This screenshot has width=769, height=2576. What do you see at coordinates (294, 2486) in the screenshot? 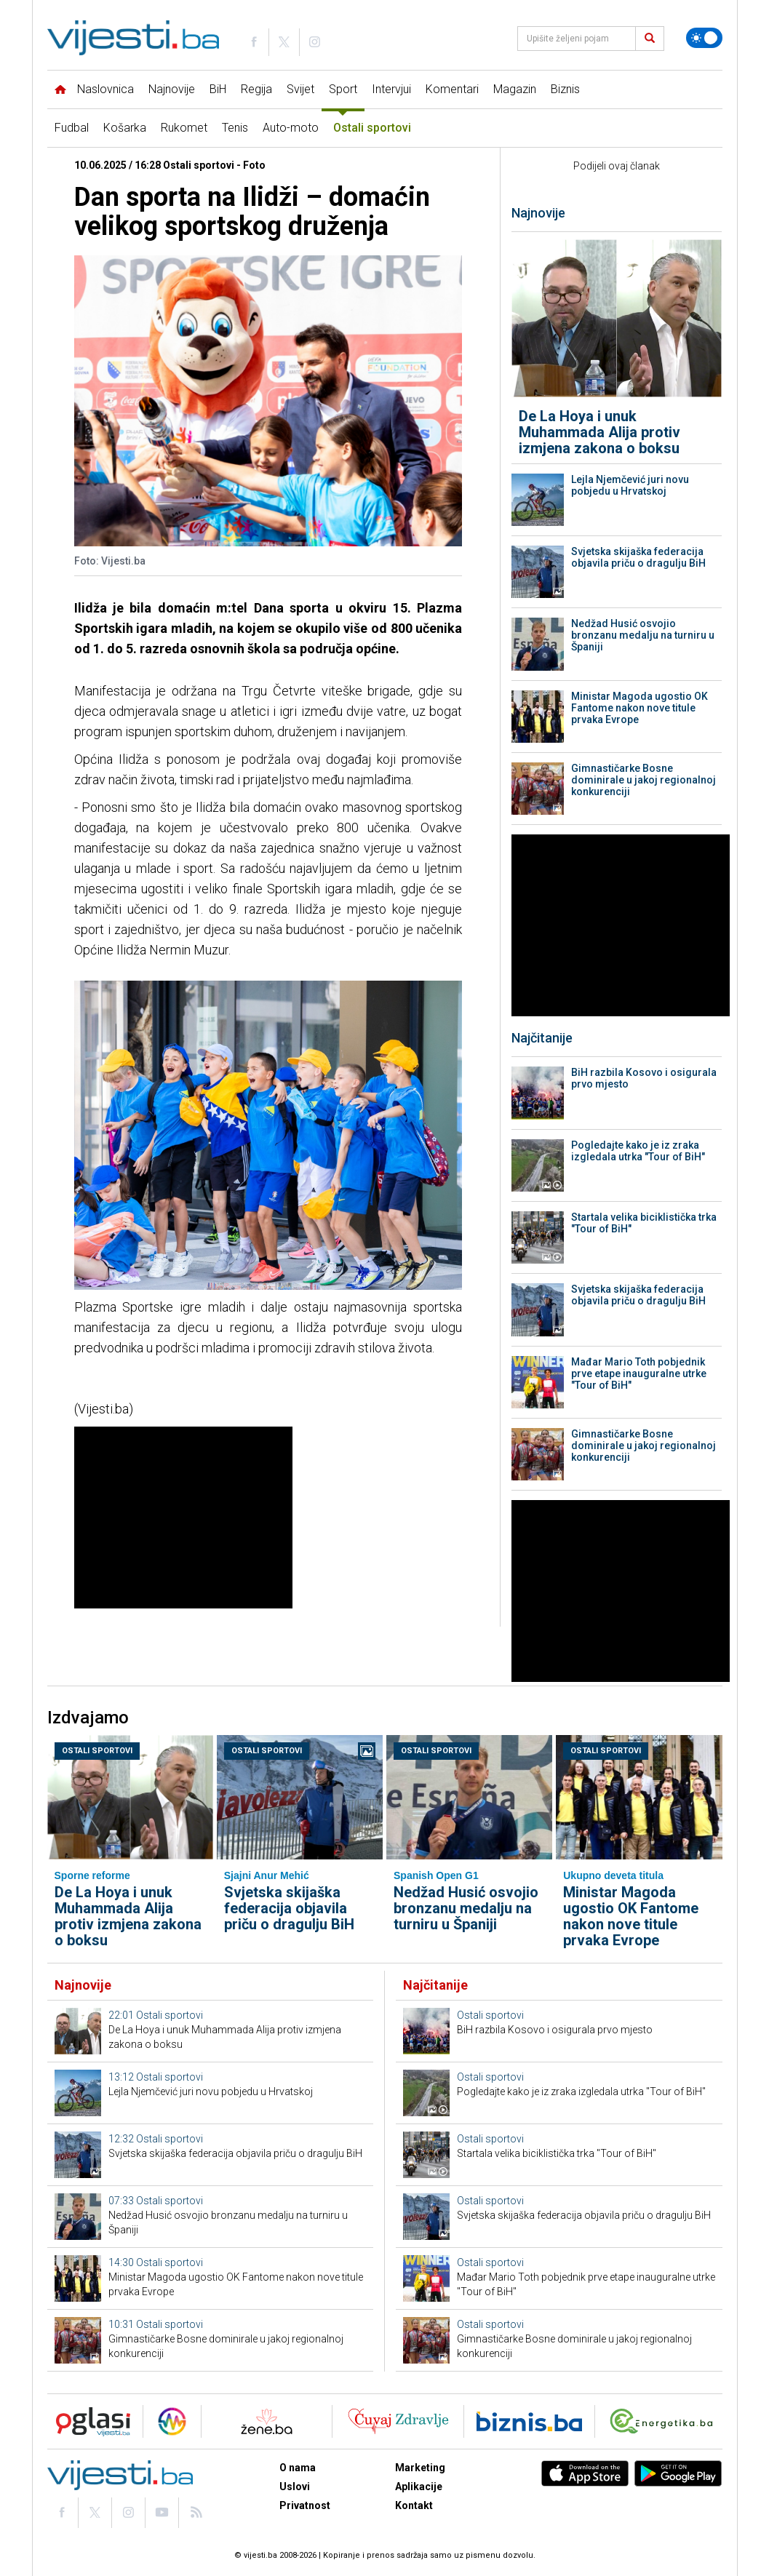
I see `Uslovi` at bounding box center [294, 2486].